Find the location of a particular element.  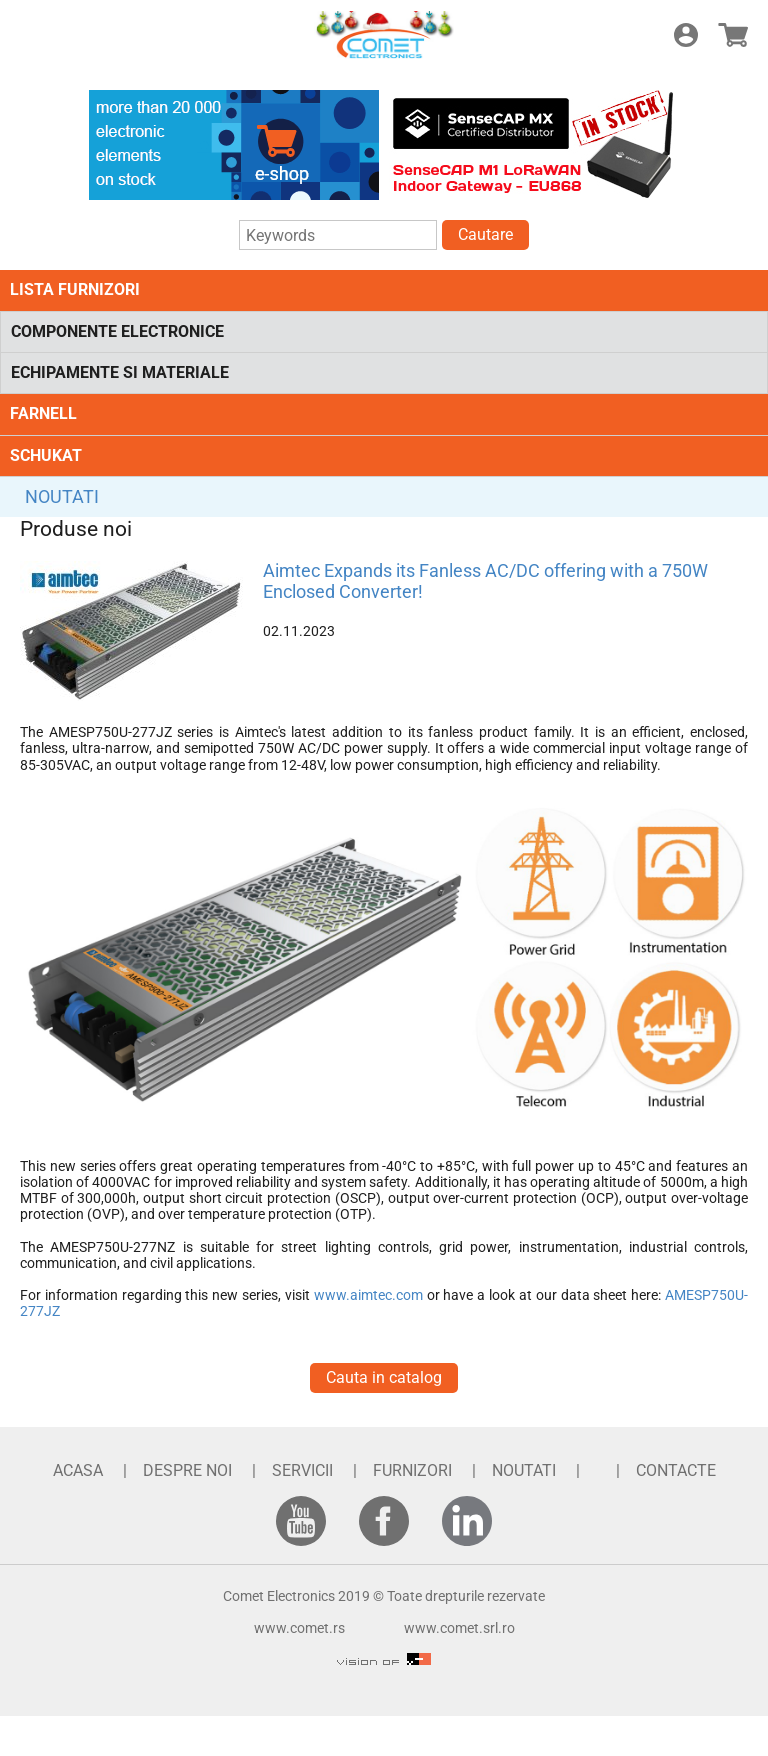

FURNIZORI is located at coordinates (412, 1470).